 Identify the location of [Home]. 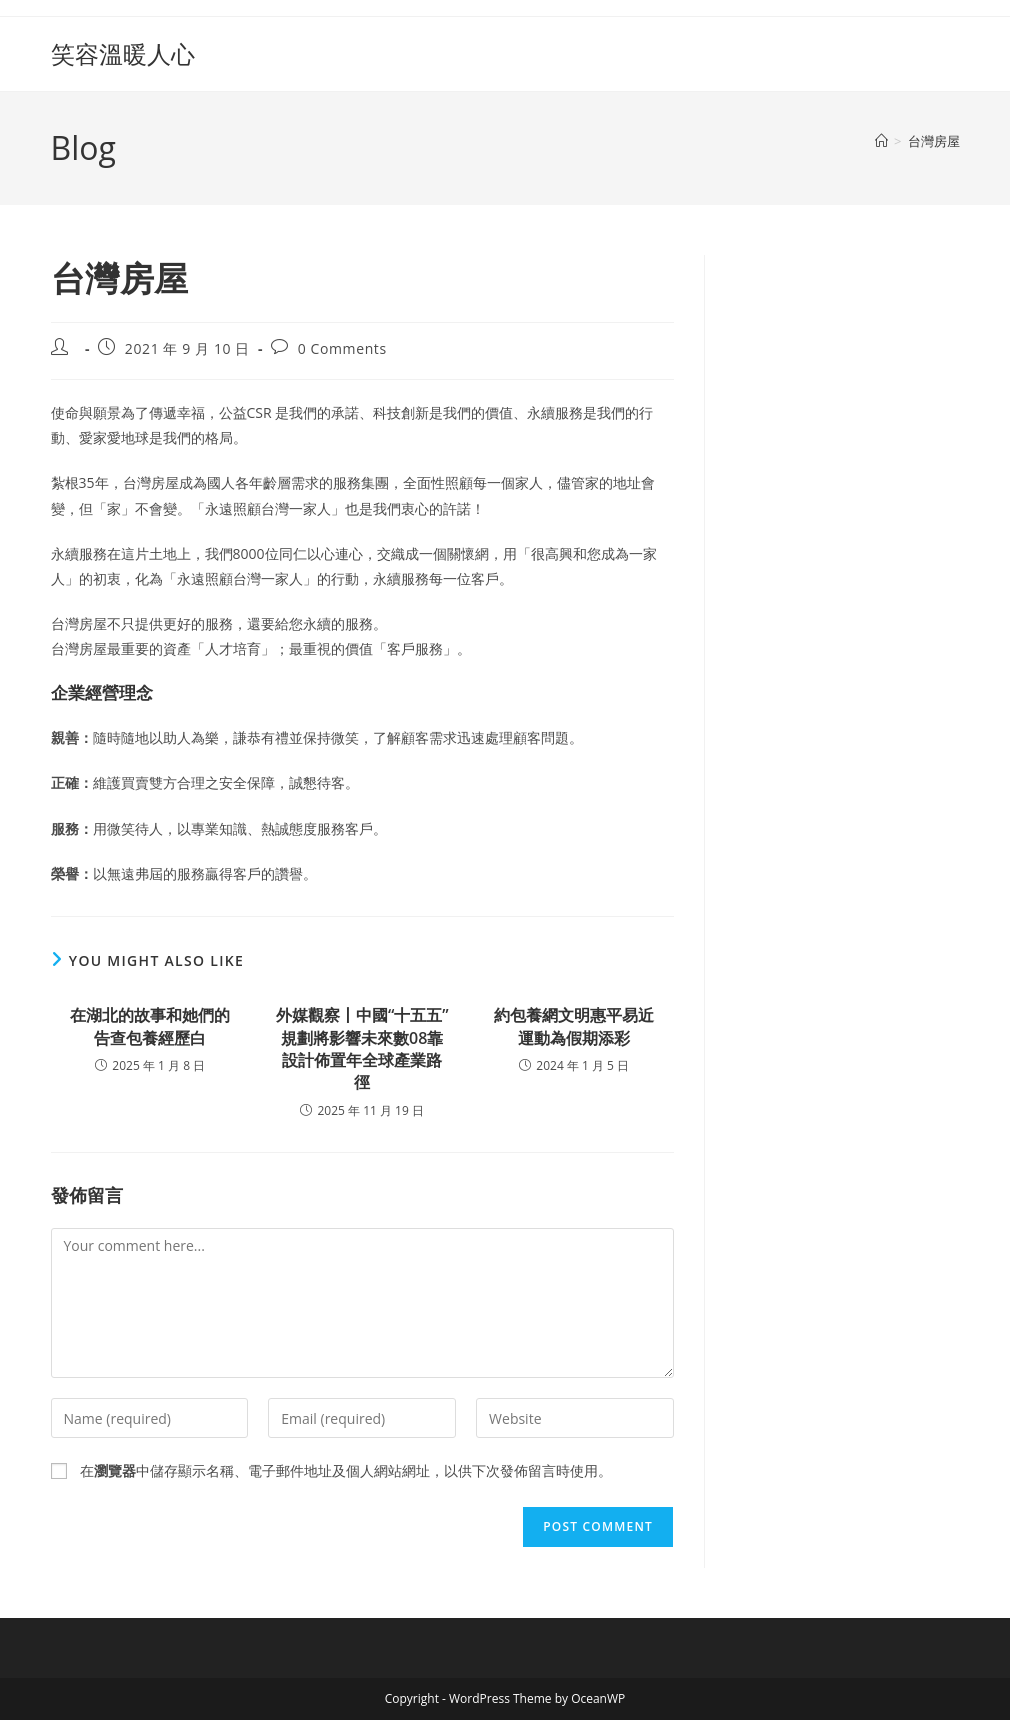
(881, 141).